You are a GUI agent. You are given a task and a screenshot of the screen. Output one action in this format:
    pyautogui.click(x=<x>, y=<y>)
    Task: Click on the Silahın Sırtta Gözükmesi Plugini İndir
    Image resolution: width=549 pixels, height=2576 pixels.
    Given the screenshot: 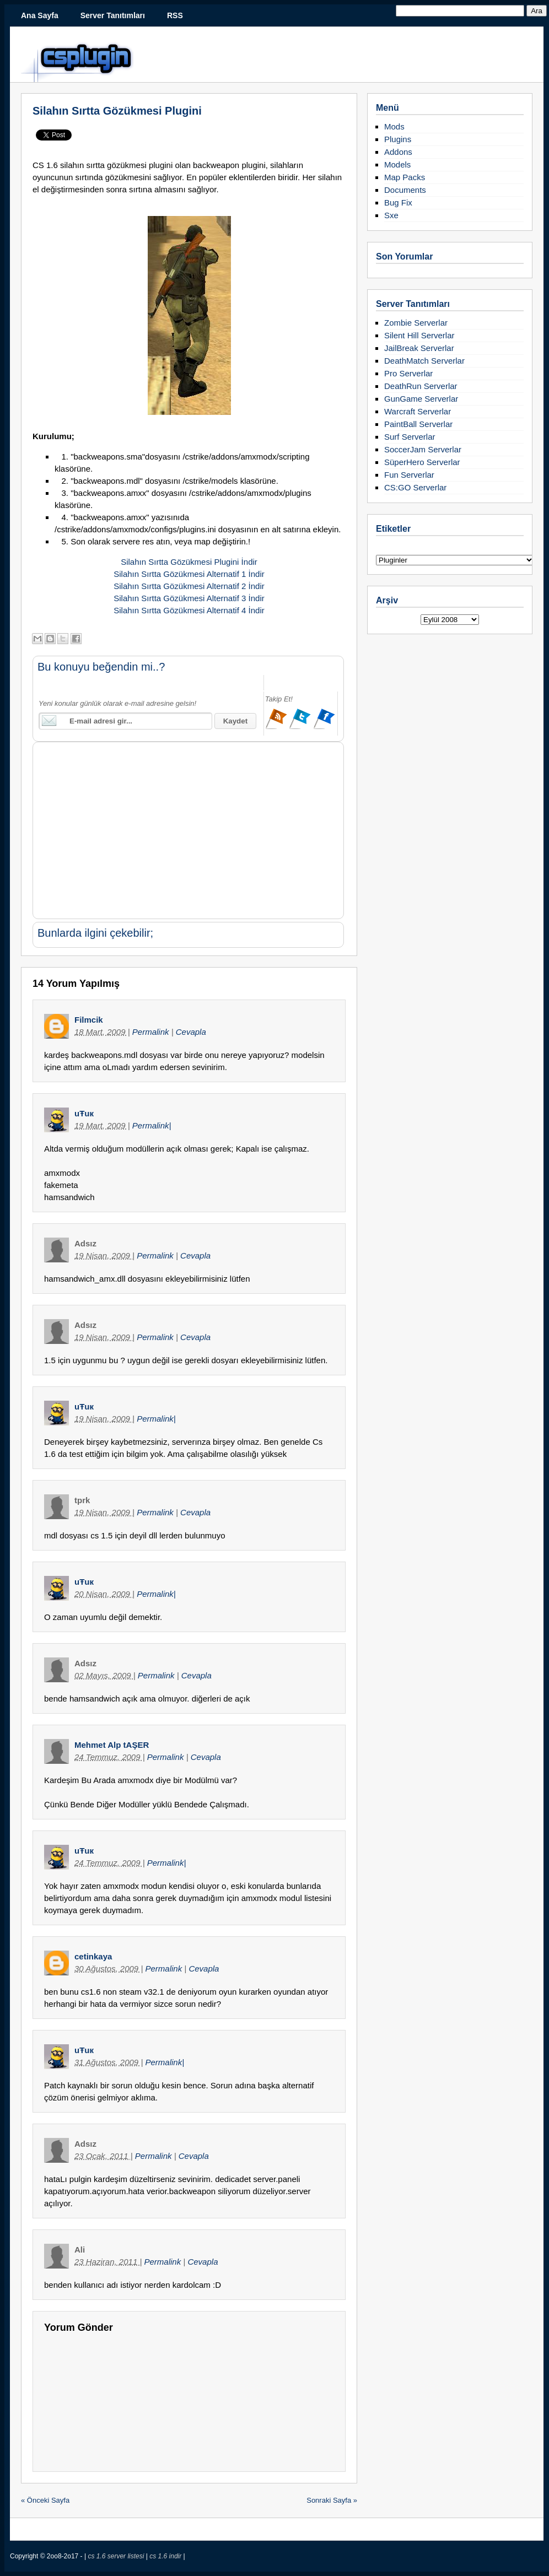 What is the action you would take?
    pyautogui.click(x=189, y=561)
    